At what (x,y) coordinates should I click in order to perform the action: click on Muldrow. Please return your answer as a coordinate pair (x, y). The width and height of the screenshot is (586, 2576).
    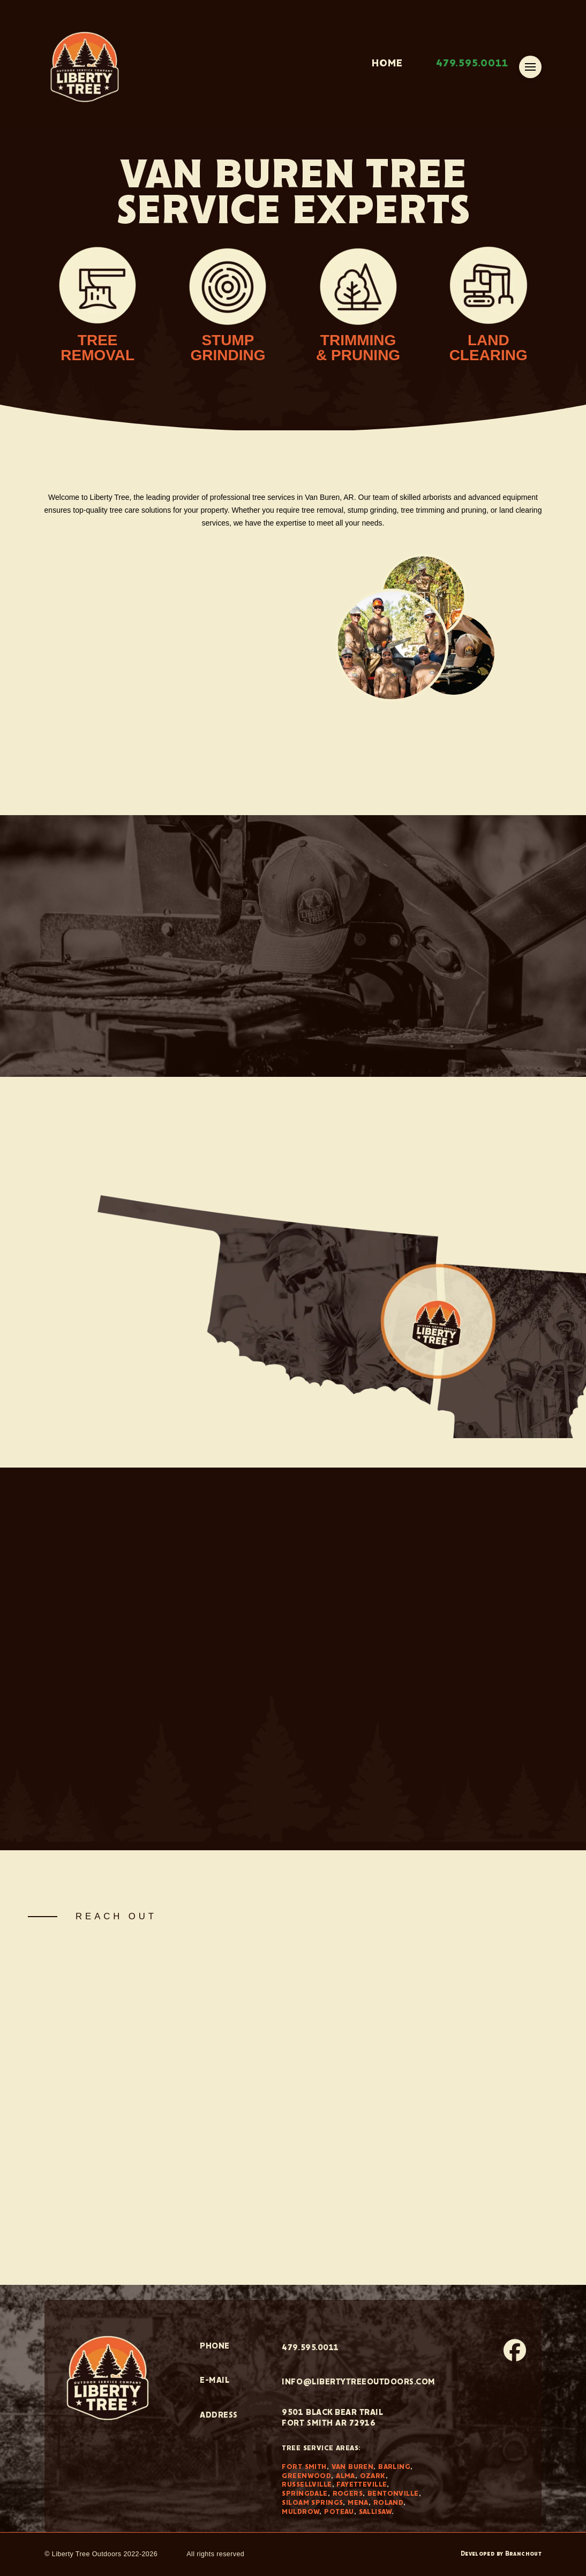
    Looking at the image, I should click on (300, 2512).